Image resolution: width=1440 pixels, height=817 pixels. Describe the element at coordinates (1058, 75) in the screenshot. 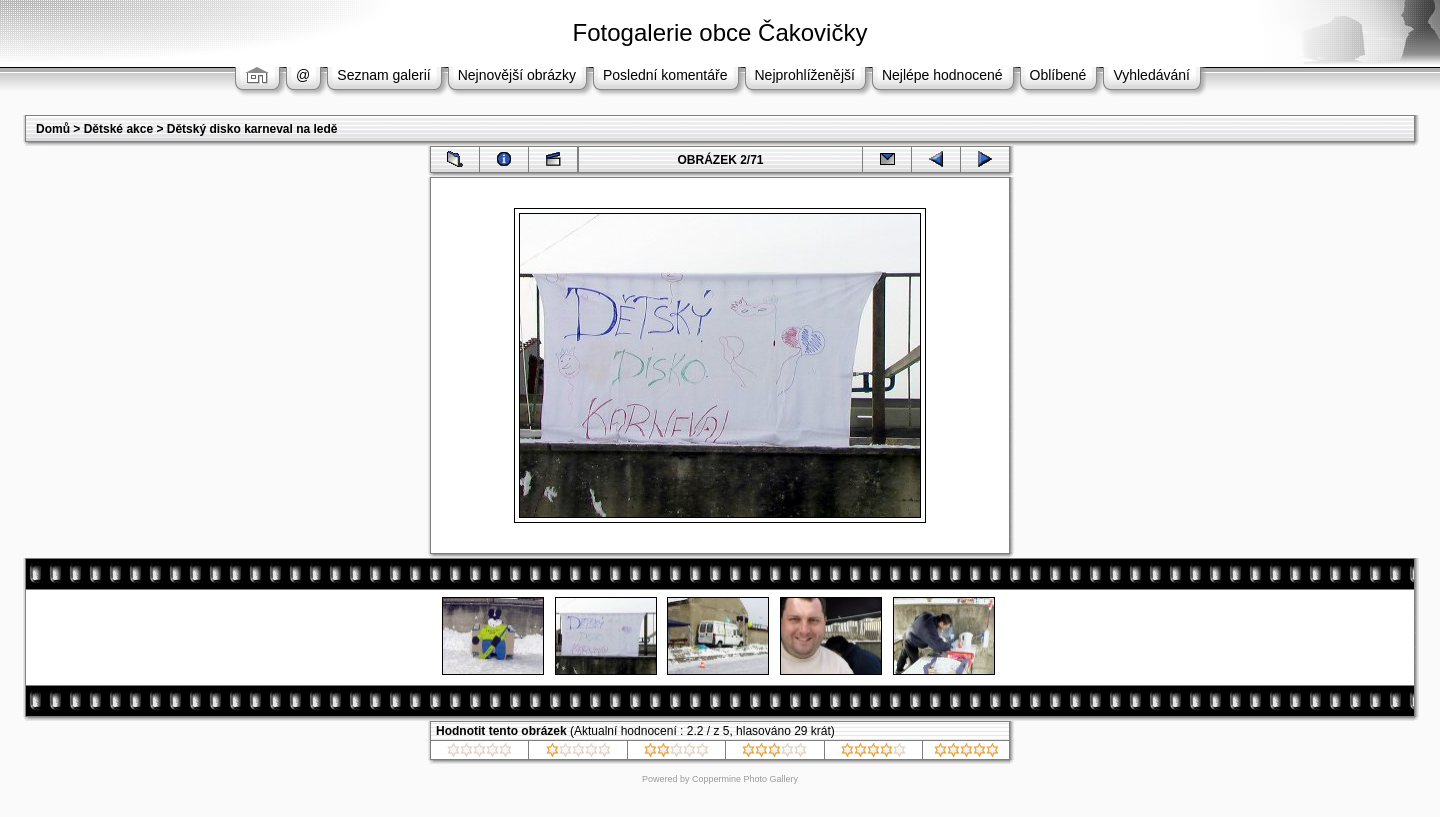

I see `Oblíbené` at that location.